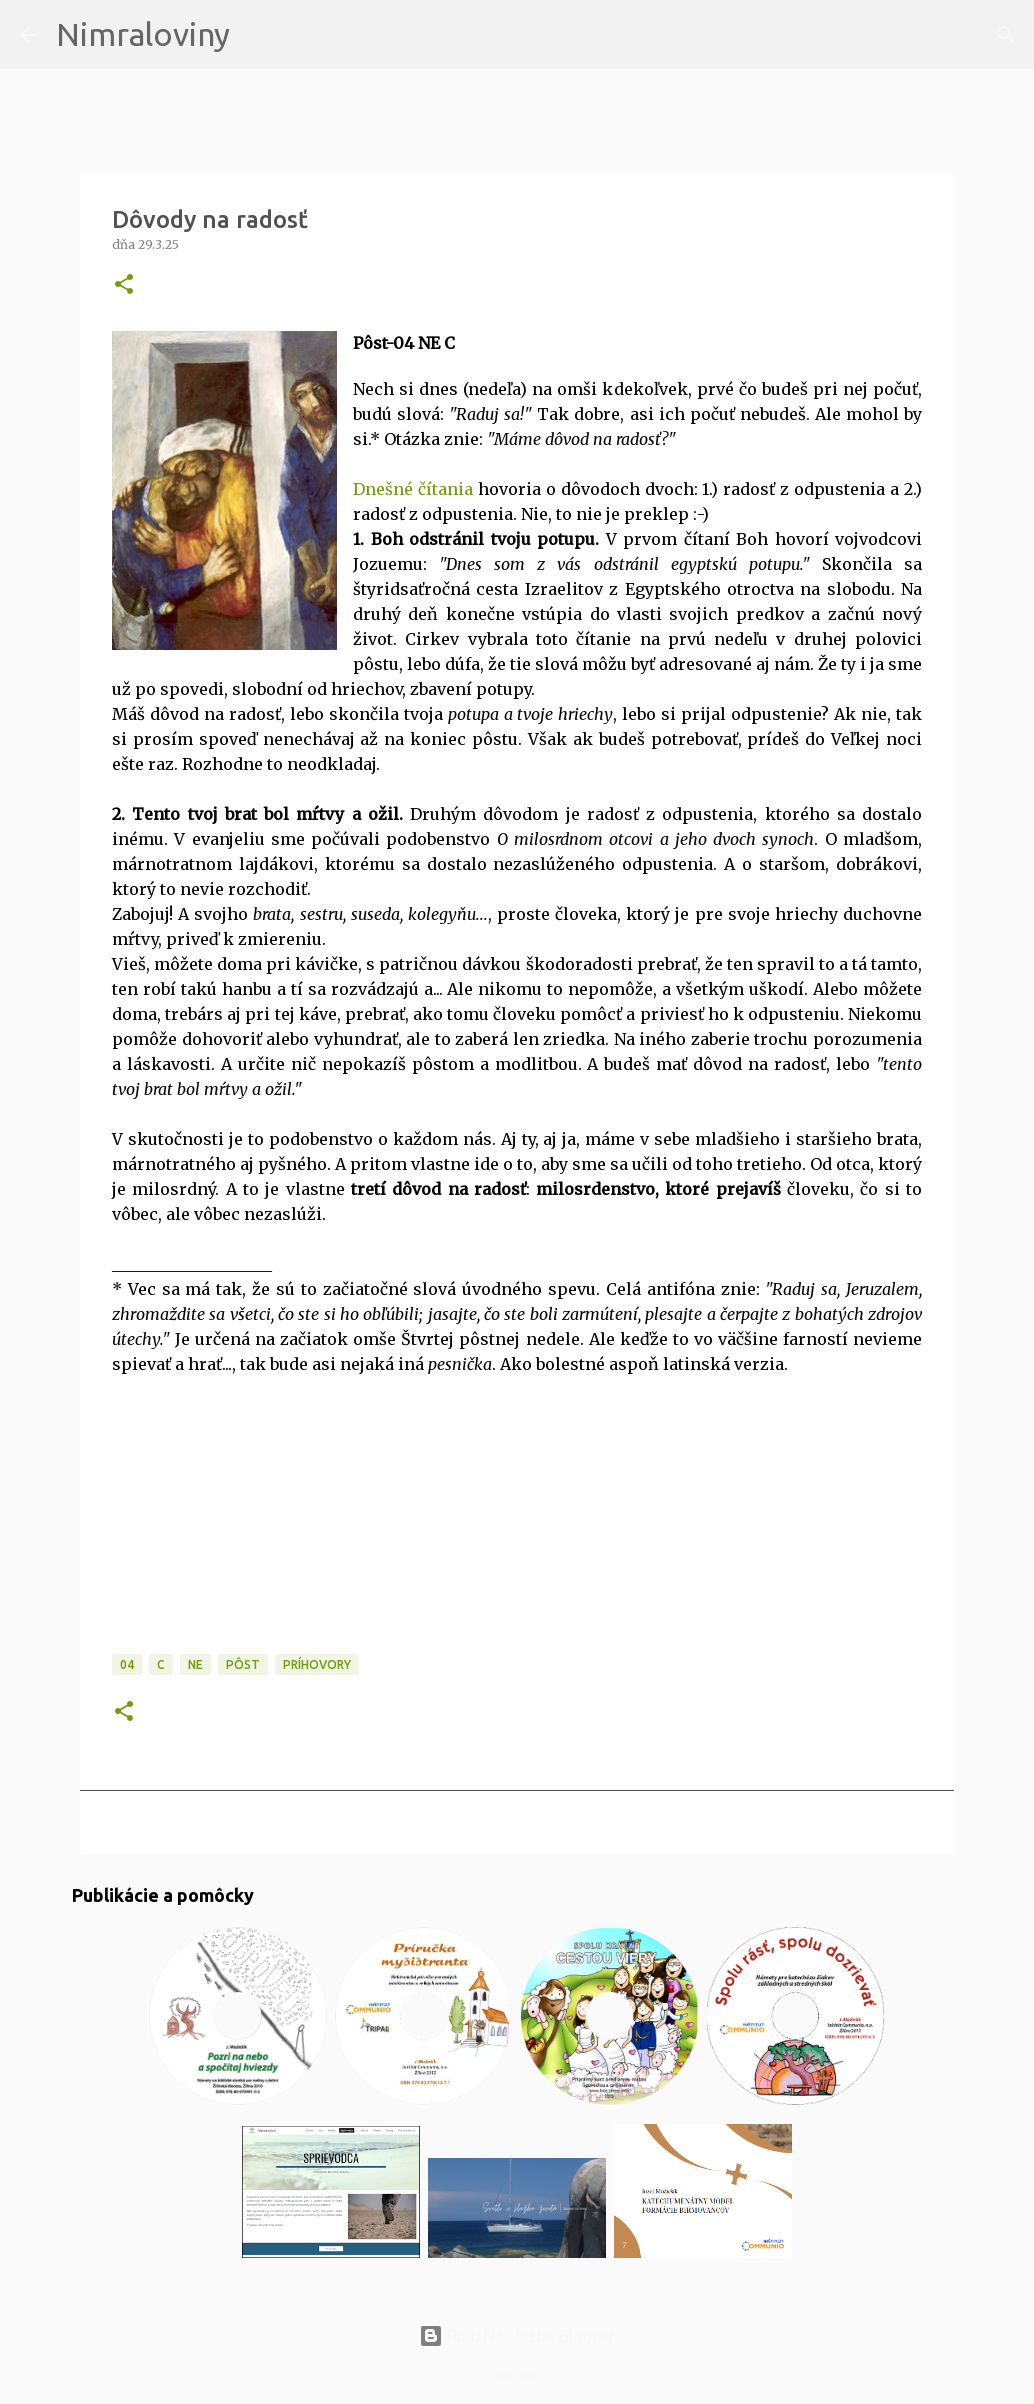 The width and height of the screenshot is (1034, 2404). What do you see at coordinates (317, 1664) in the screenshot?
I see `Príhovory` at bounding box center [317, 1664].